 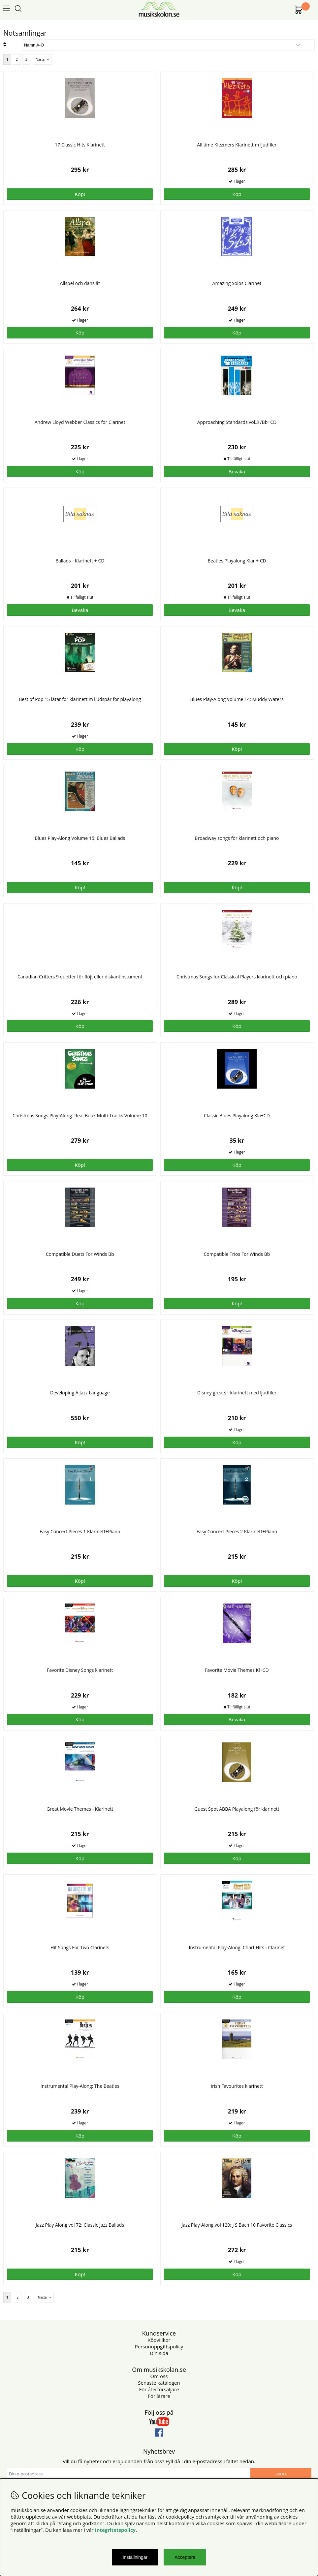 What do you see at coordinates (158, 2340) in the screenshot?
I see `Köpvillkor` at bounding box center [158, 2340].